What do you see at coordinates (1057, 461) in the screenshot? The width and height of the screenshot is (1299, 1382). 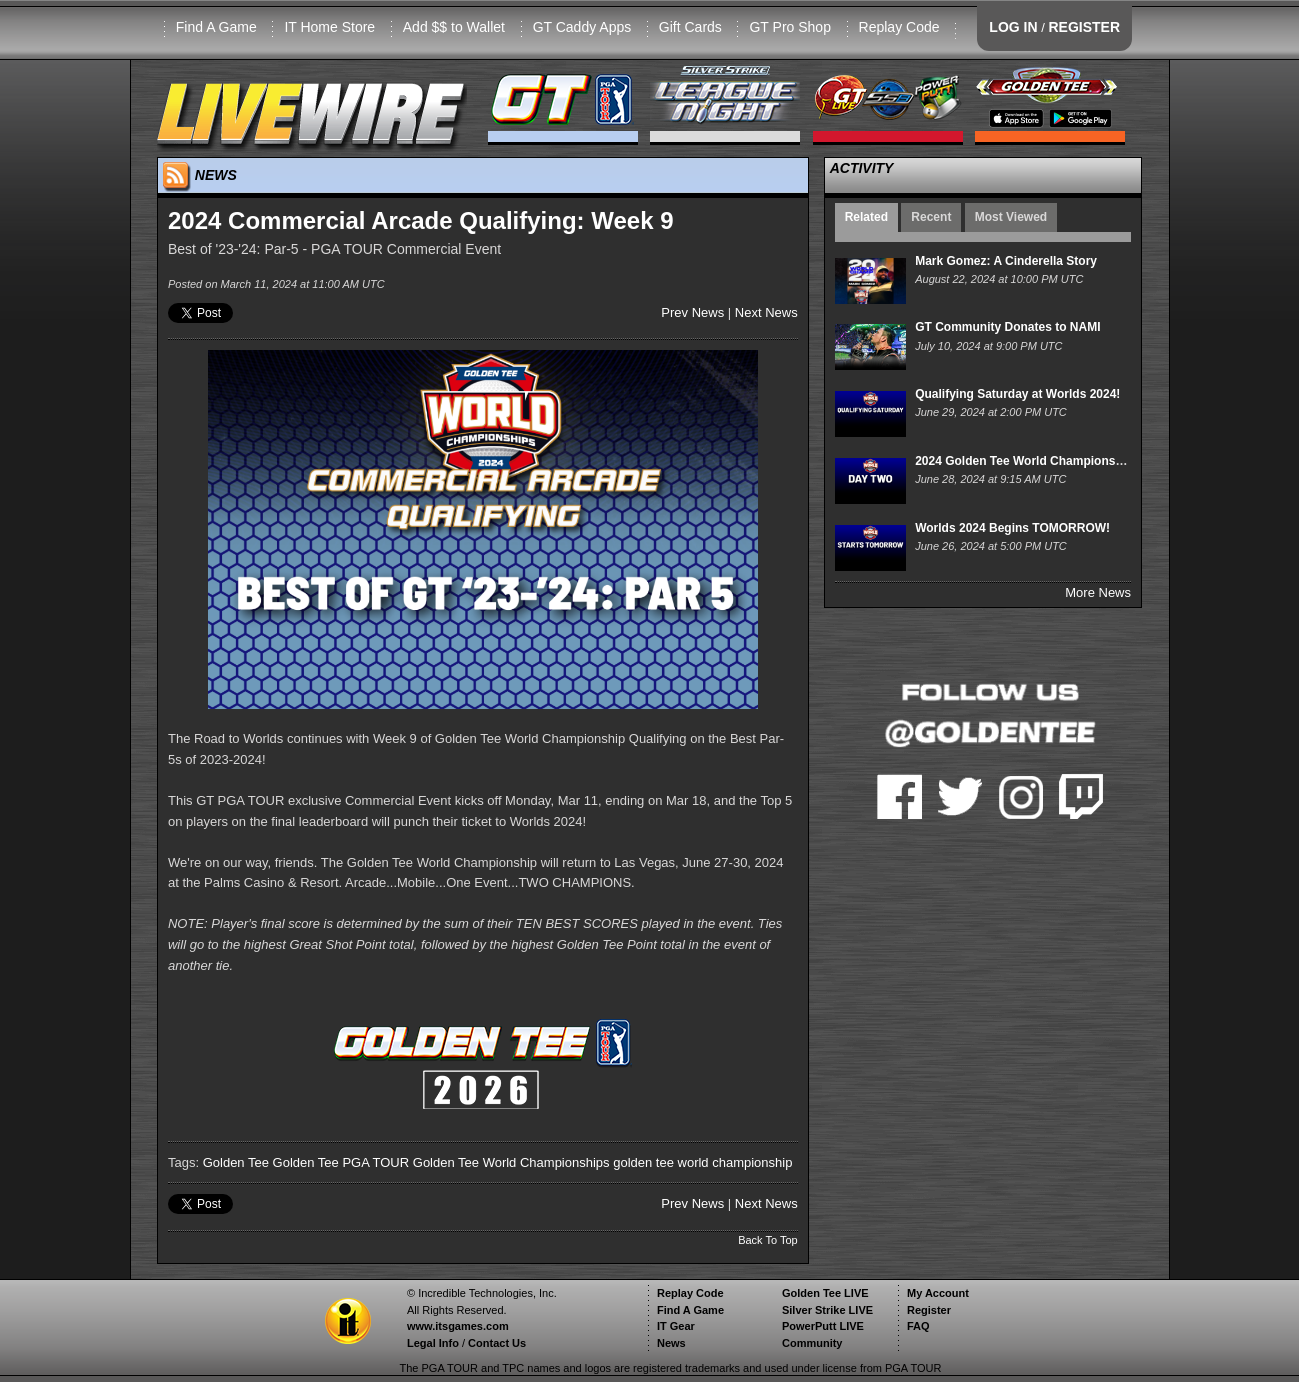 I see `2024 Golden Tee World Championships - Day Two` at bounding box center [1057, 461].